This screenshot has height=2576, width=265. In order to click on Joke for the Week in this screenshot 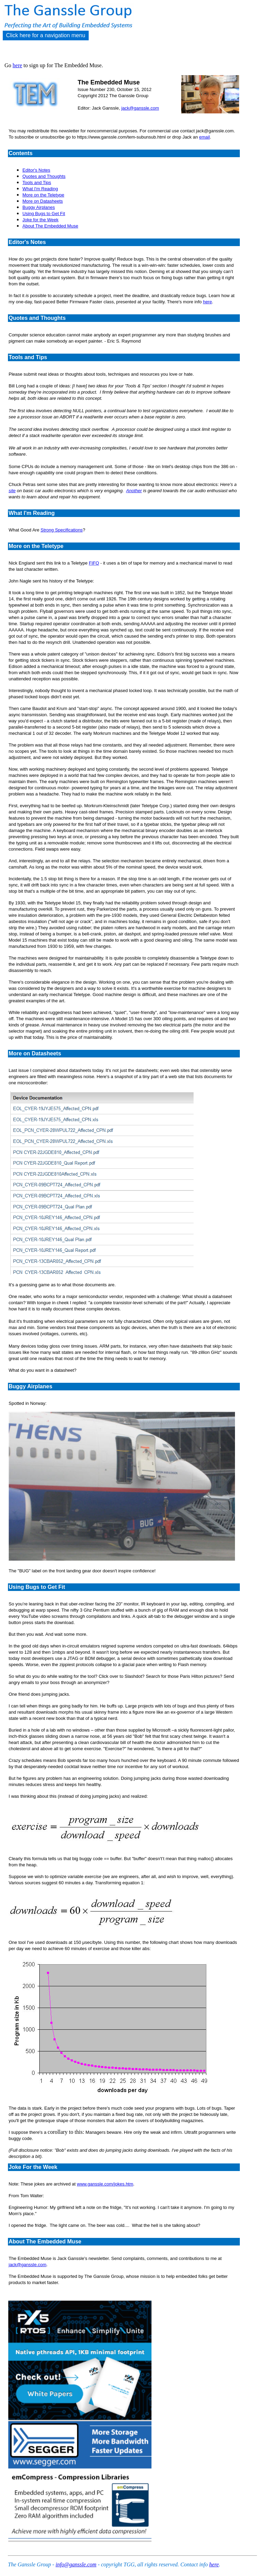, I will do `click(40, 219)`.